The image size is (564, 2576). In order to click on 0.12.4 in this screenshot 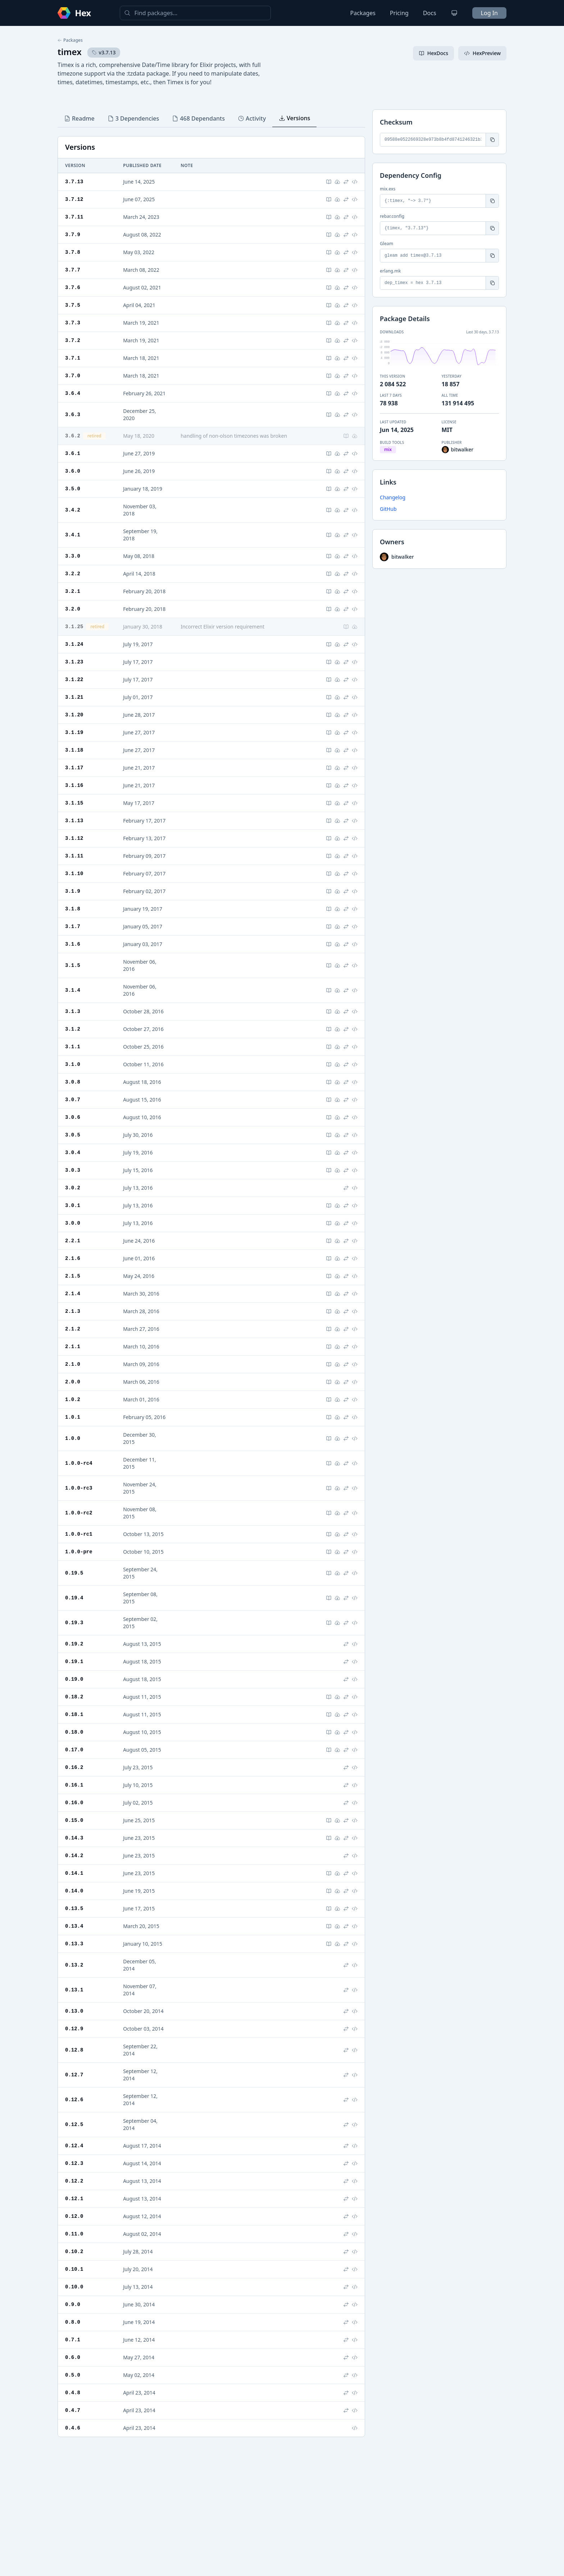, I will do `click(74, 2145)`.